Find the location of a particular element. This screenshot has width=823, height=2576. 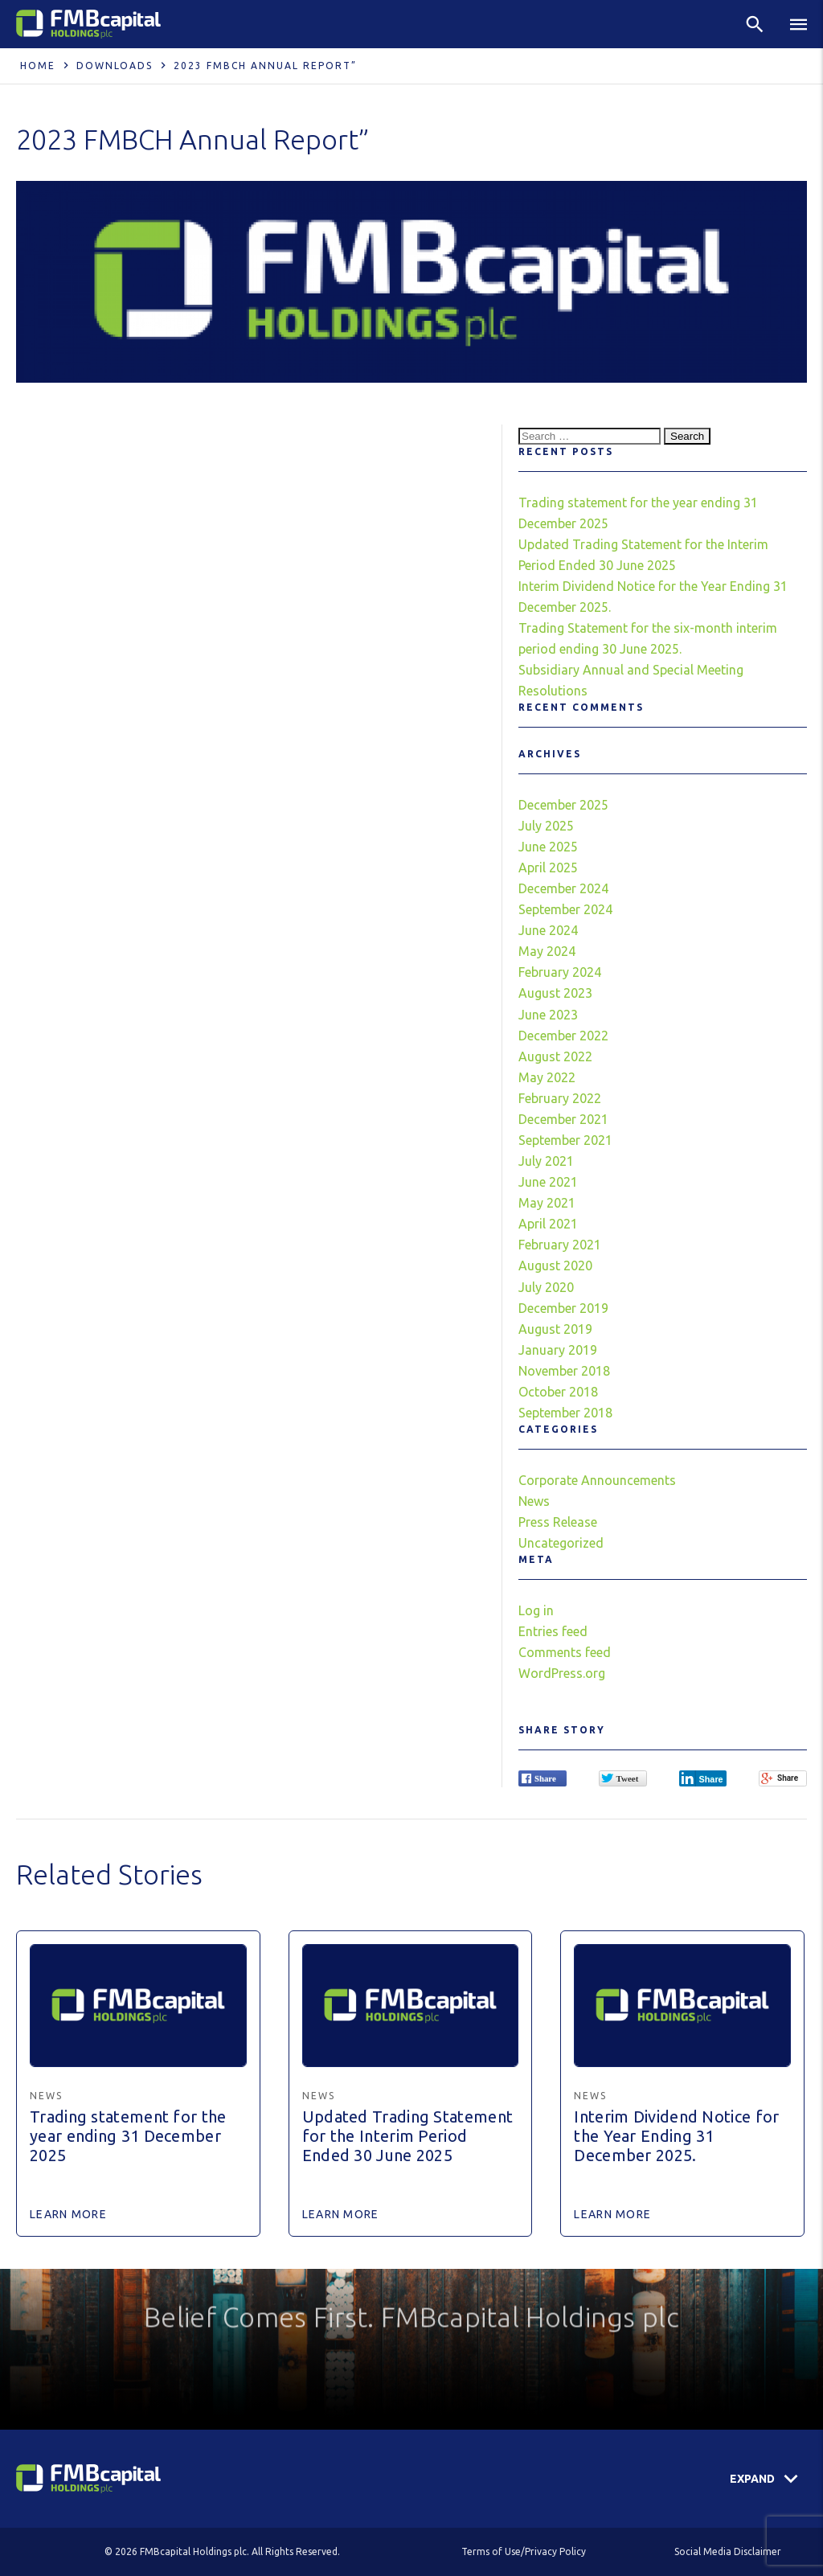

September 2021 is located at coordinates (565, 1140).